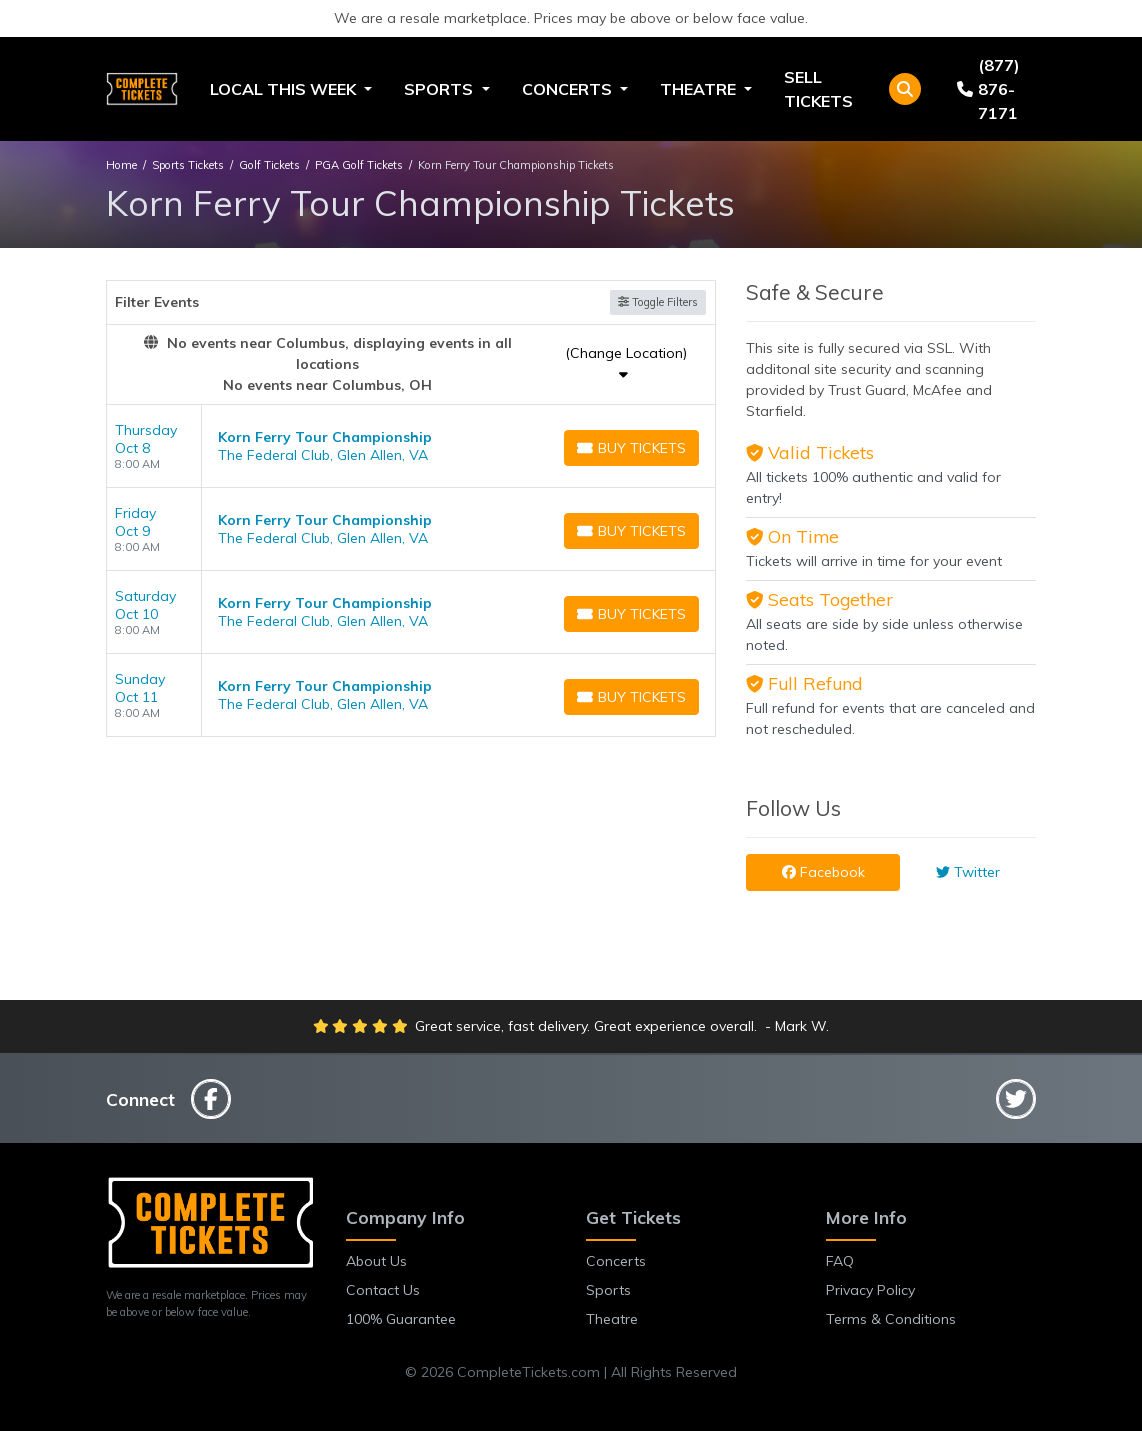  Describe the element at coordinates (440, 89) in the screenshot. I see `Sports [button]` at that location.